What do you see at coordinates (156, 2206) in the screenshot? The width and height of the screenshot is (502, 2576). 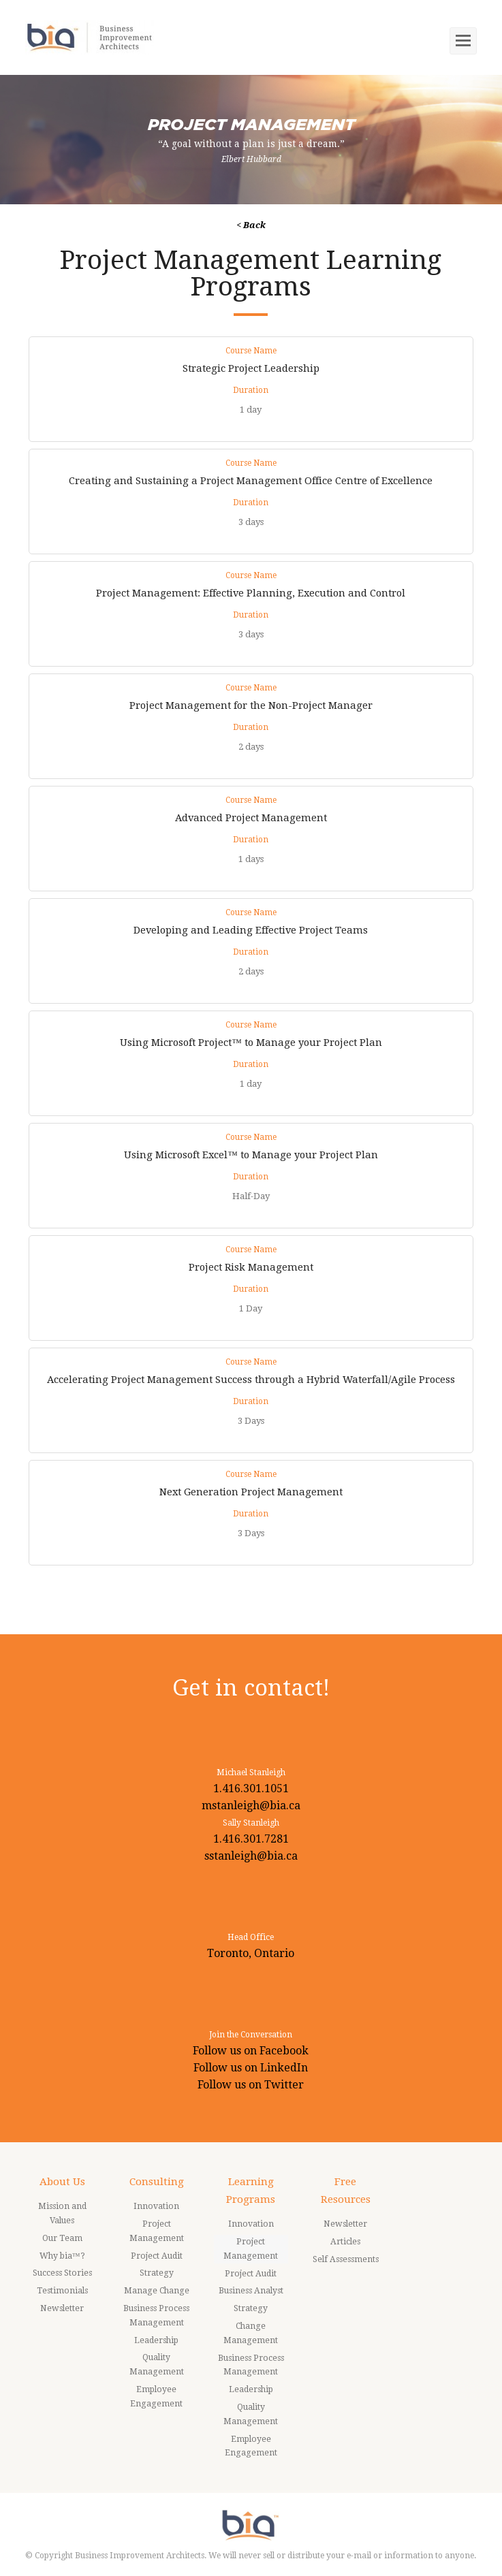 I see `Innovation` at bounding box center [156, 2206].